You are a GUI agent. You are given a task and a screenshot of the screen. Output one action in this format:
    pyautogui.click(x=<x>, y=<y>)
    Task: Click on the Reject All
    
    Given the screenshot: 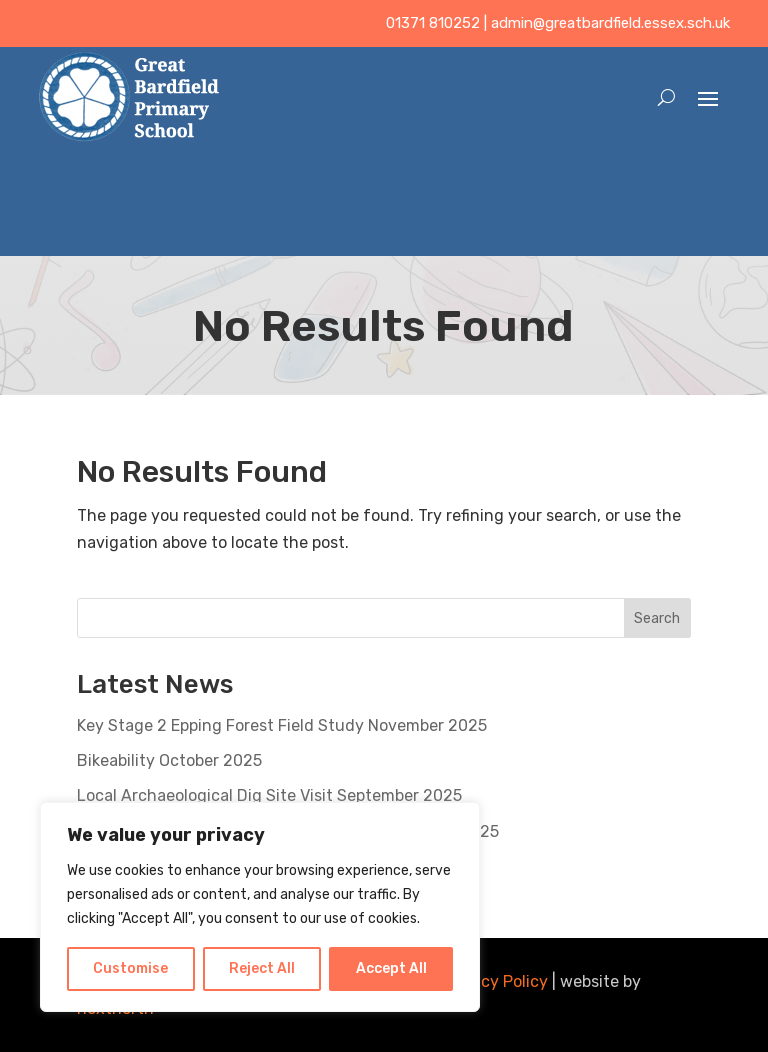 What is the action you would take?
    pyautogui.click(x=262, y=968)
    